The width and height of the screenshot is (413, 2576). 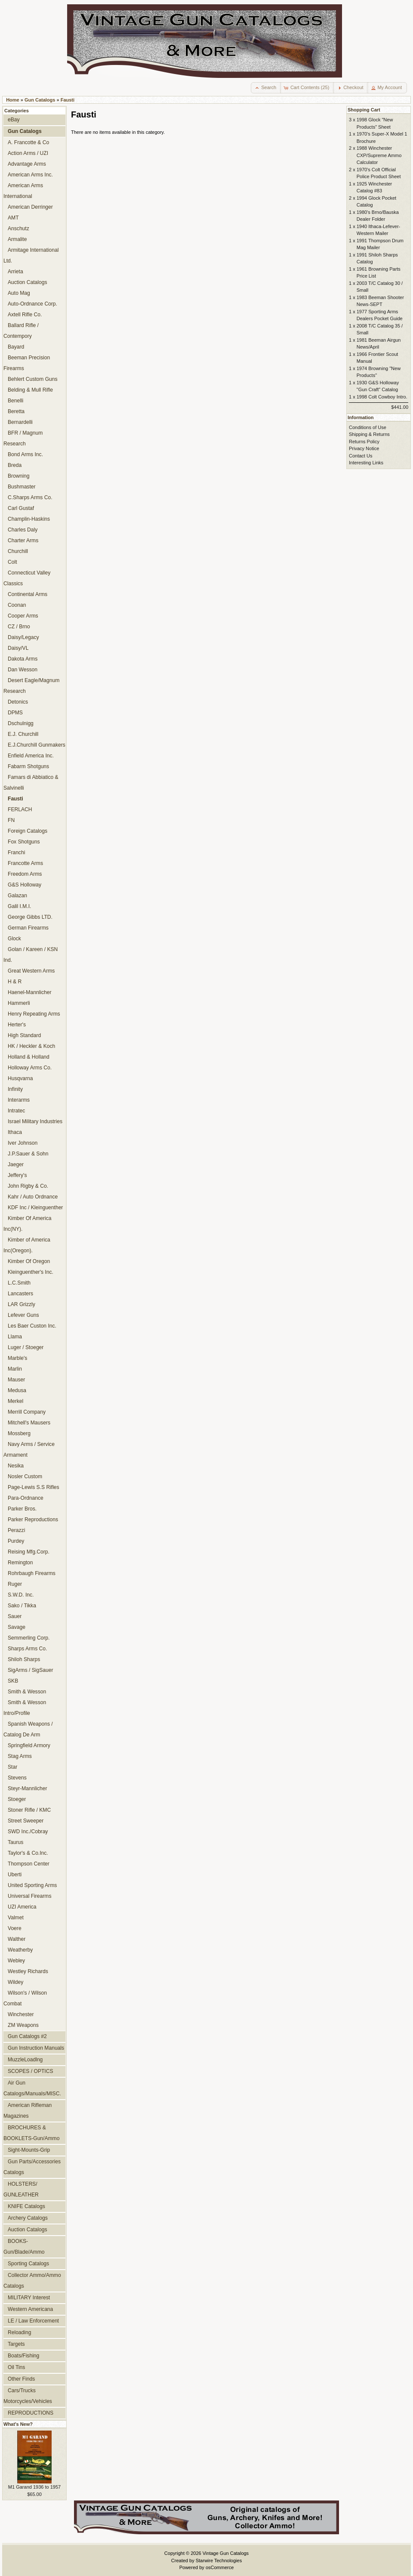 I want to click on Glock, so click(x=14, y=939).